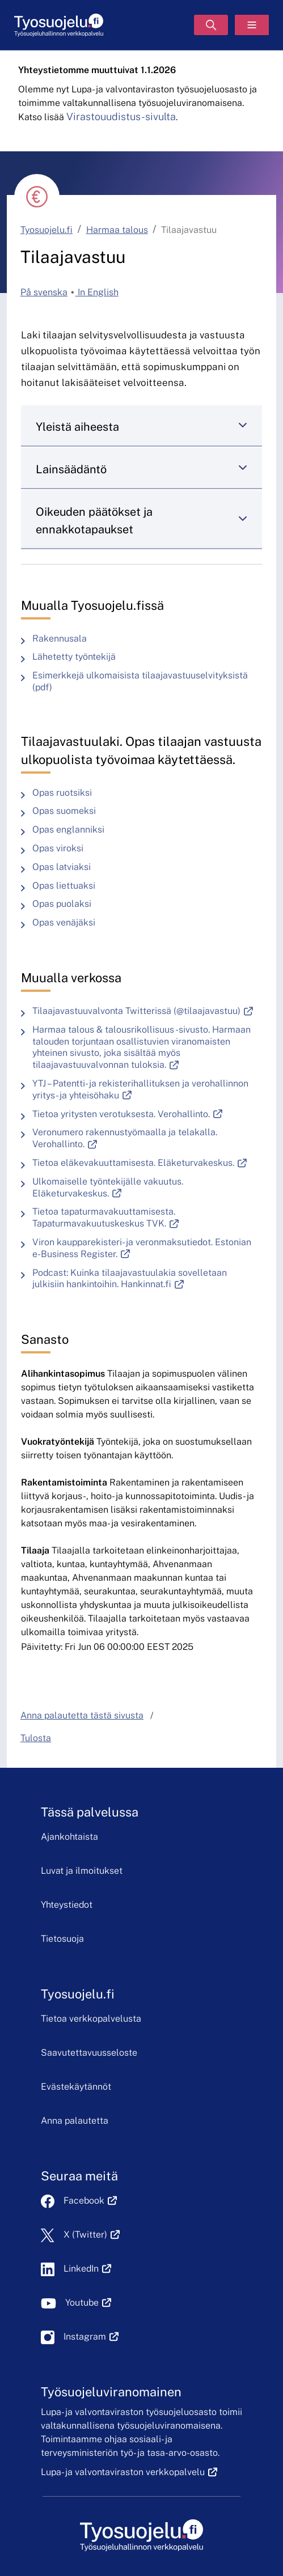  Describe the element at coordinates (43, 292) in the screenshot. I see `På svenska` at that location.